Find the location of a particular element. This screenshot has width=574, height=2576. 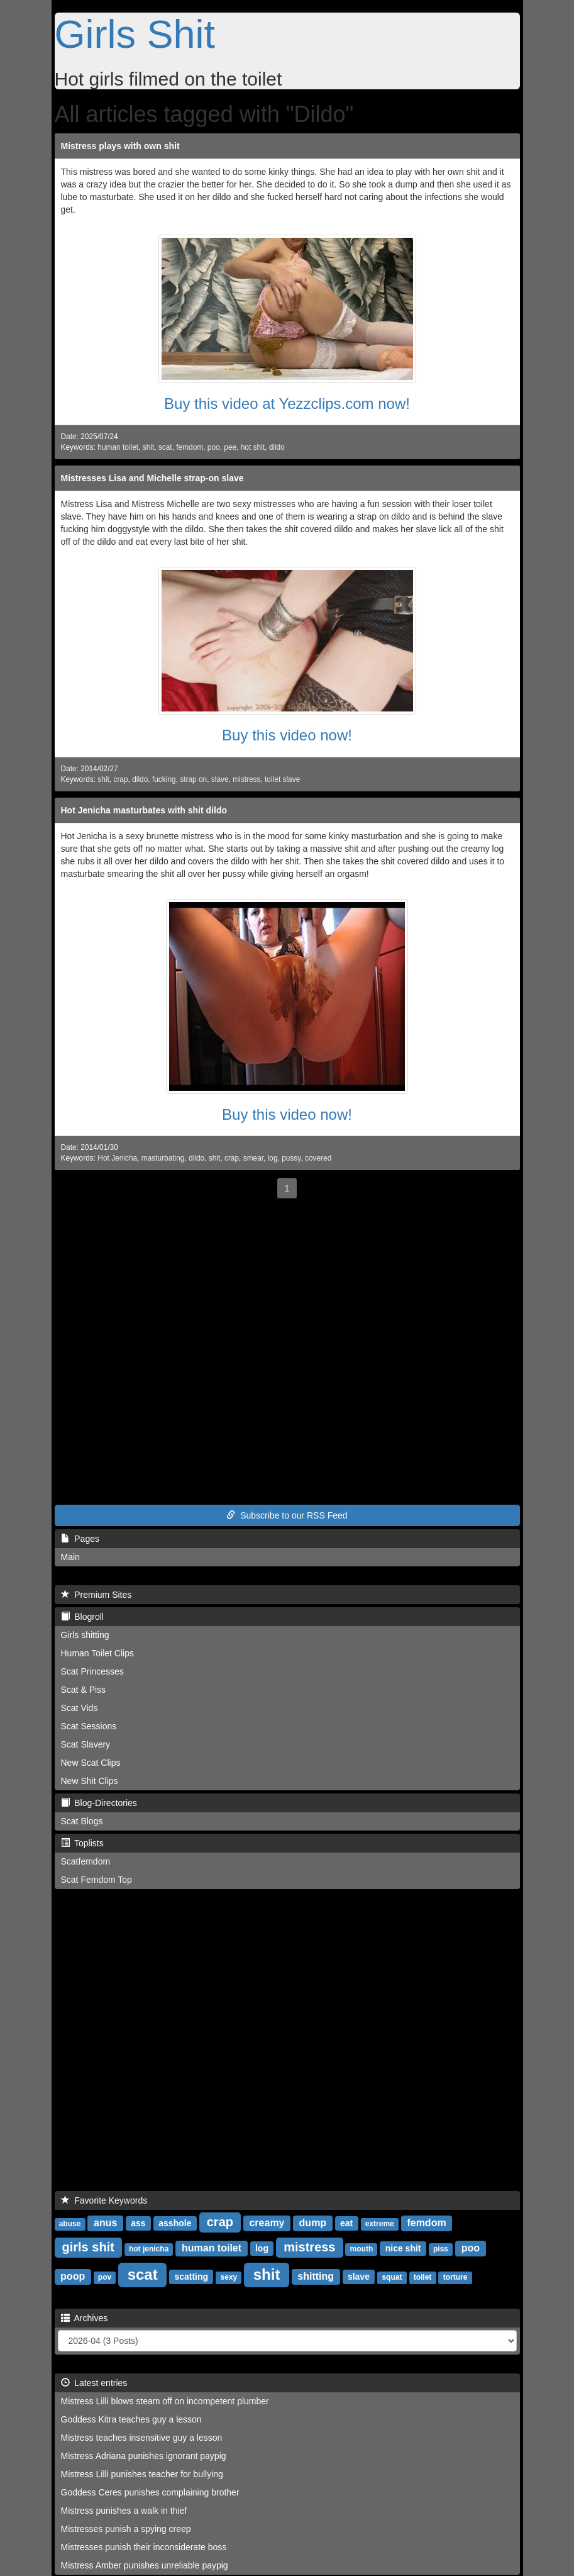

Latest entries is located at coordinates (94, 2383).